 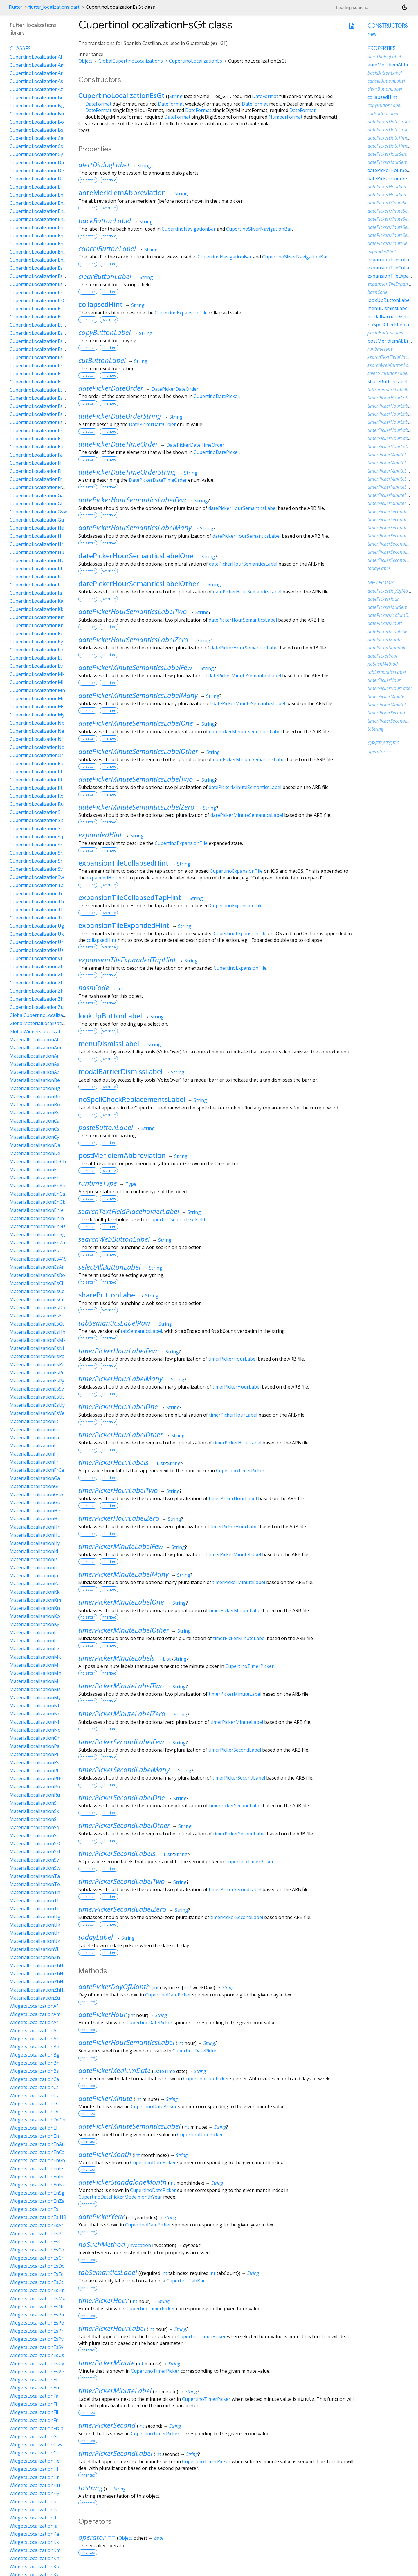 I want to click on MaterialLocalizationGsw, so click(x=36, y=1494).